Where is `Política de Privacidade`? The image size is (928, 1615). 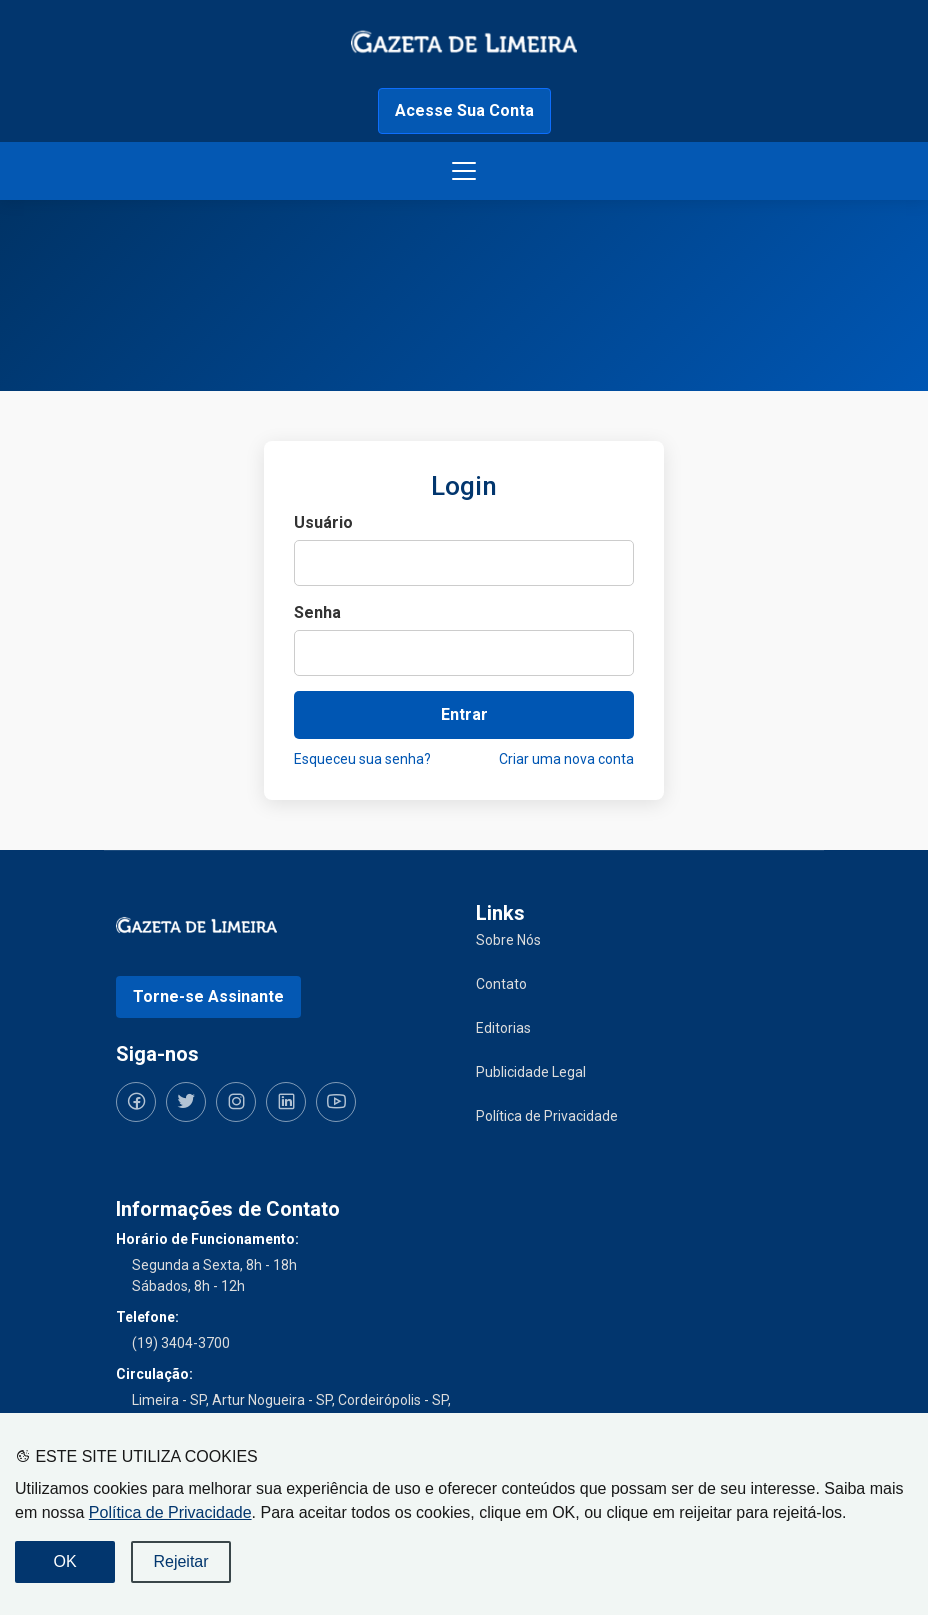 Política de Privacidade is located at coordinates (170, 1512).